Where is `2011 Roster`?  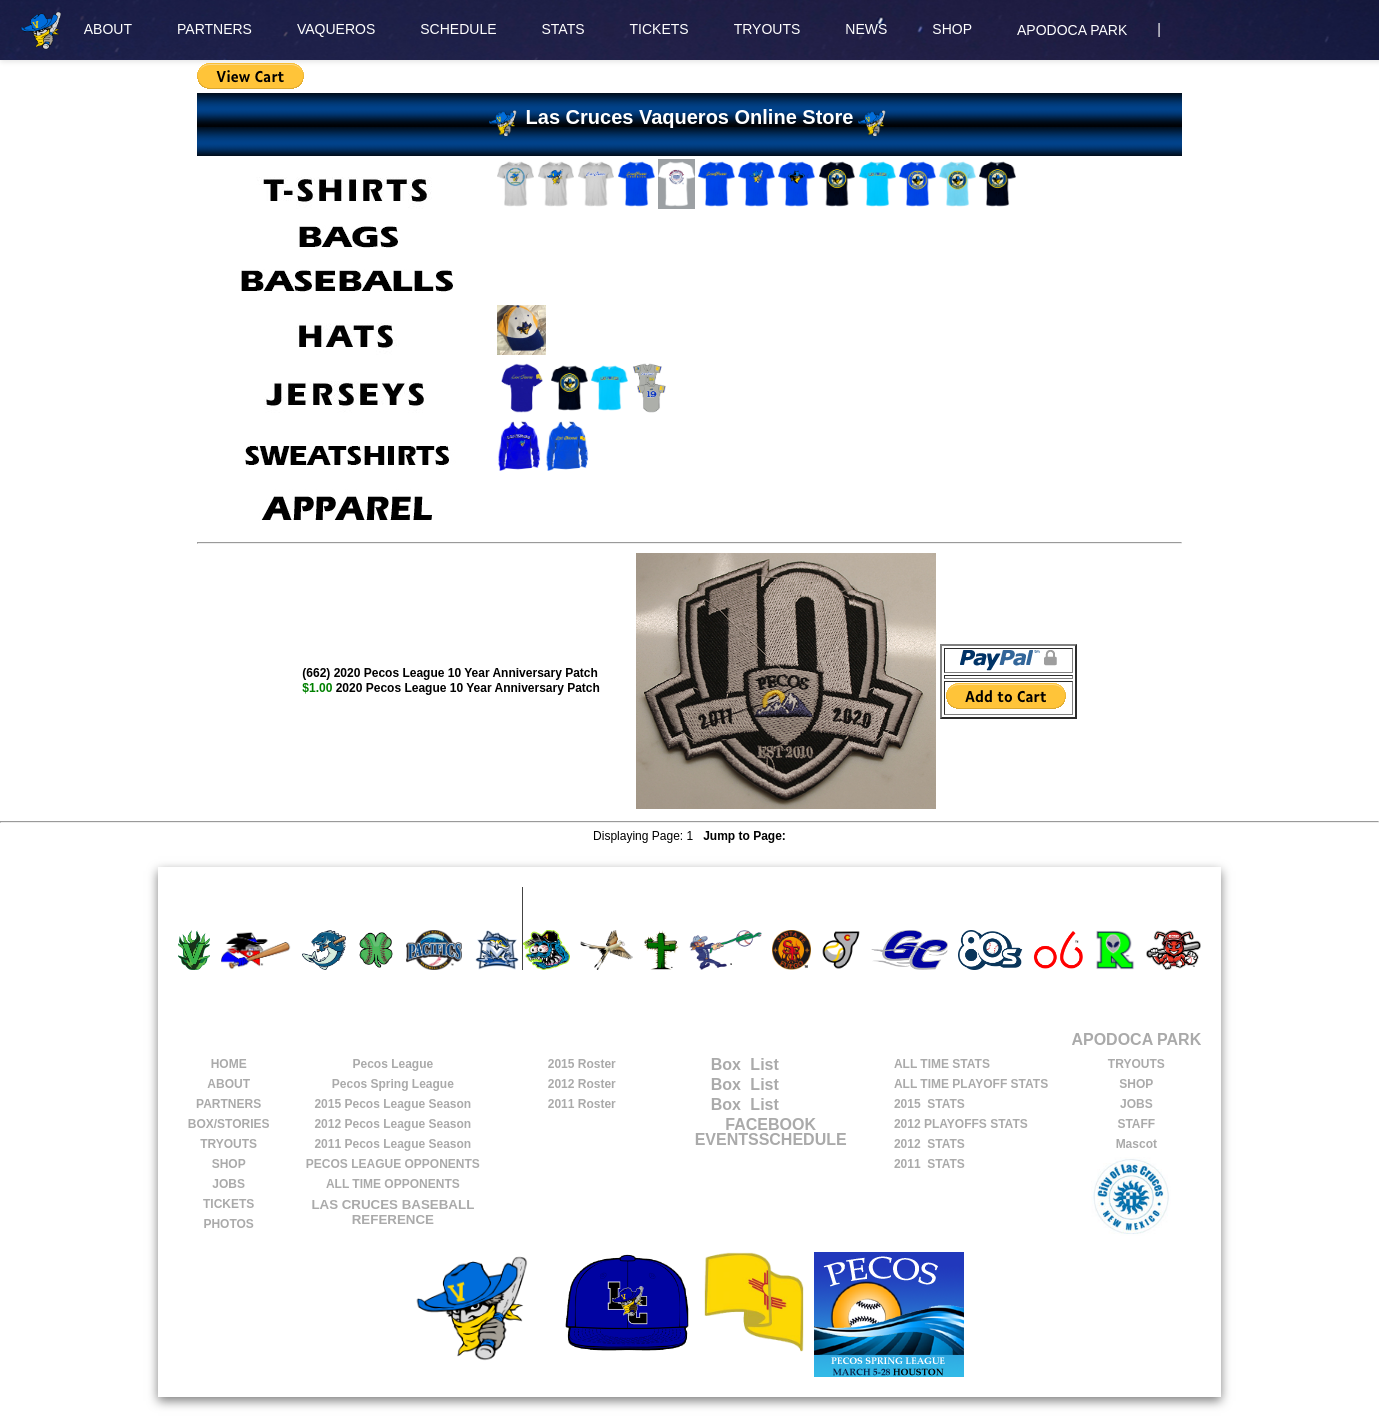 2011 Roster is located at coordinates (582, 1104).